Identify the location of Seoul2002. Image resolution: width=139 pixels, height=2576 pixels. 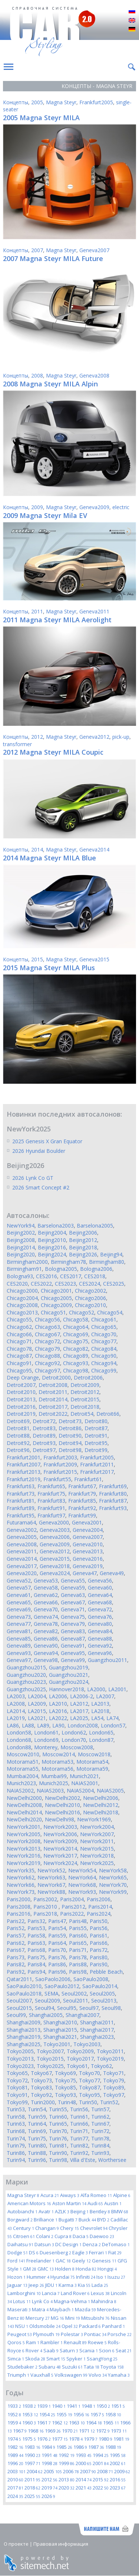
(74, 1993).